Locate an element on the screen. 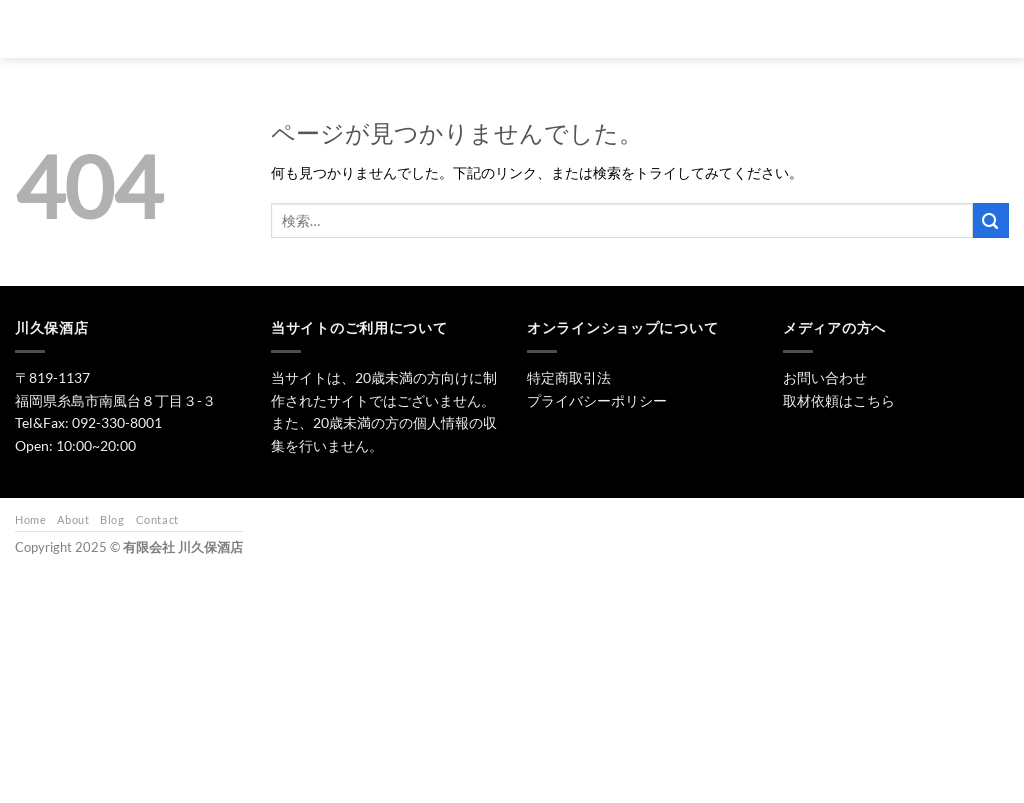  092-330-8001 is located at coordinates (117, 422).